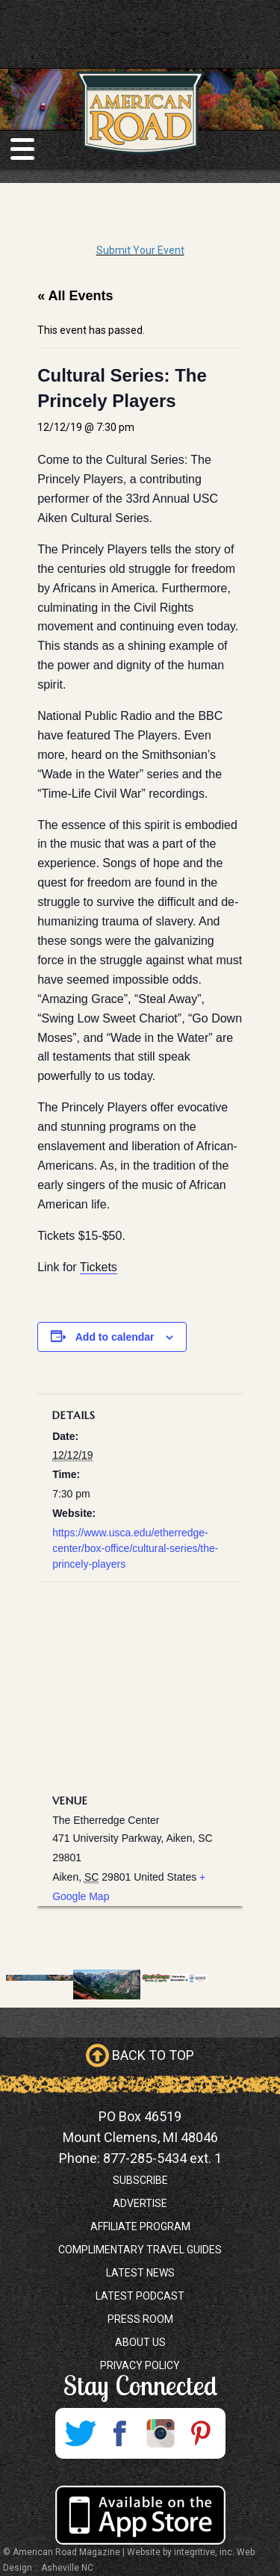  I want to click on [Jingle Jeepin banner 728×90 (1)], so click(174, 1977).